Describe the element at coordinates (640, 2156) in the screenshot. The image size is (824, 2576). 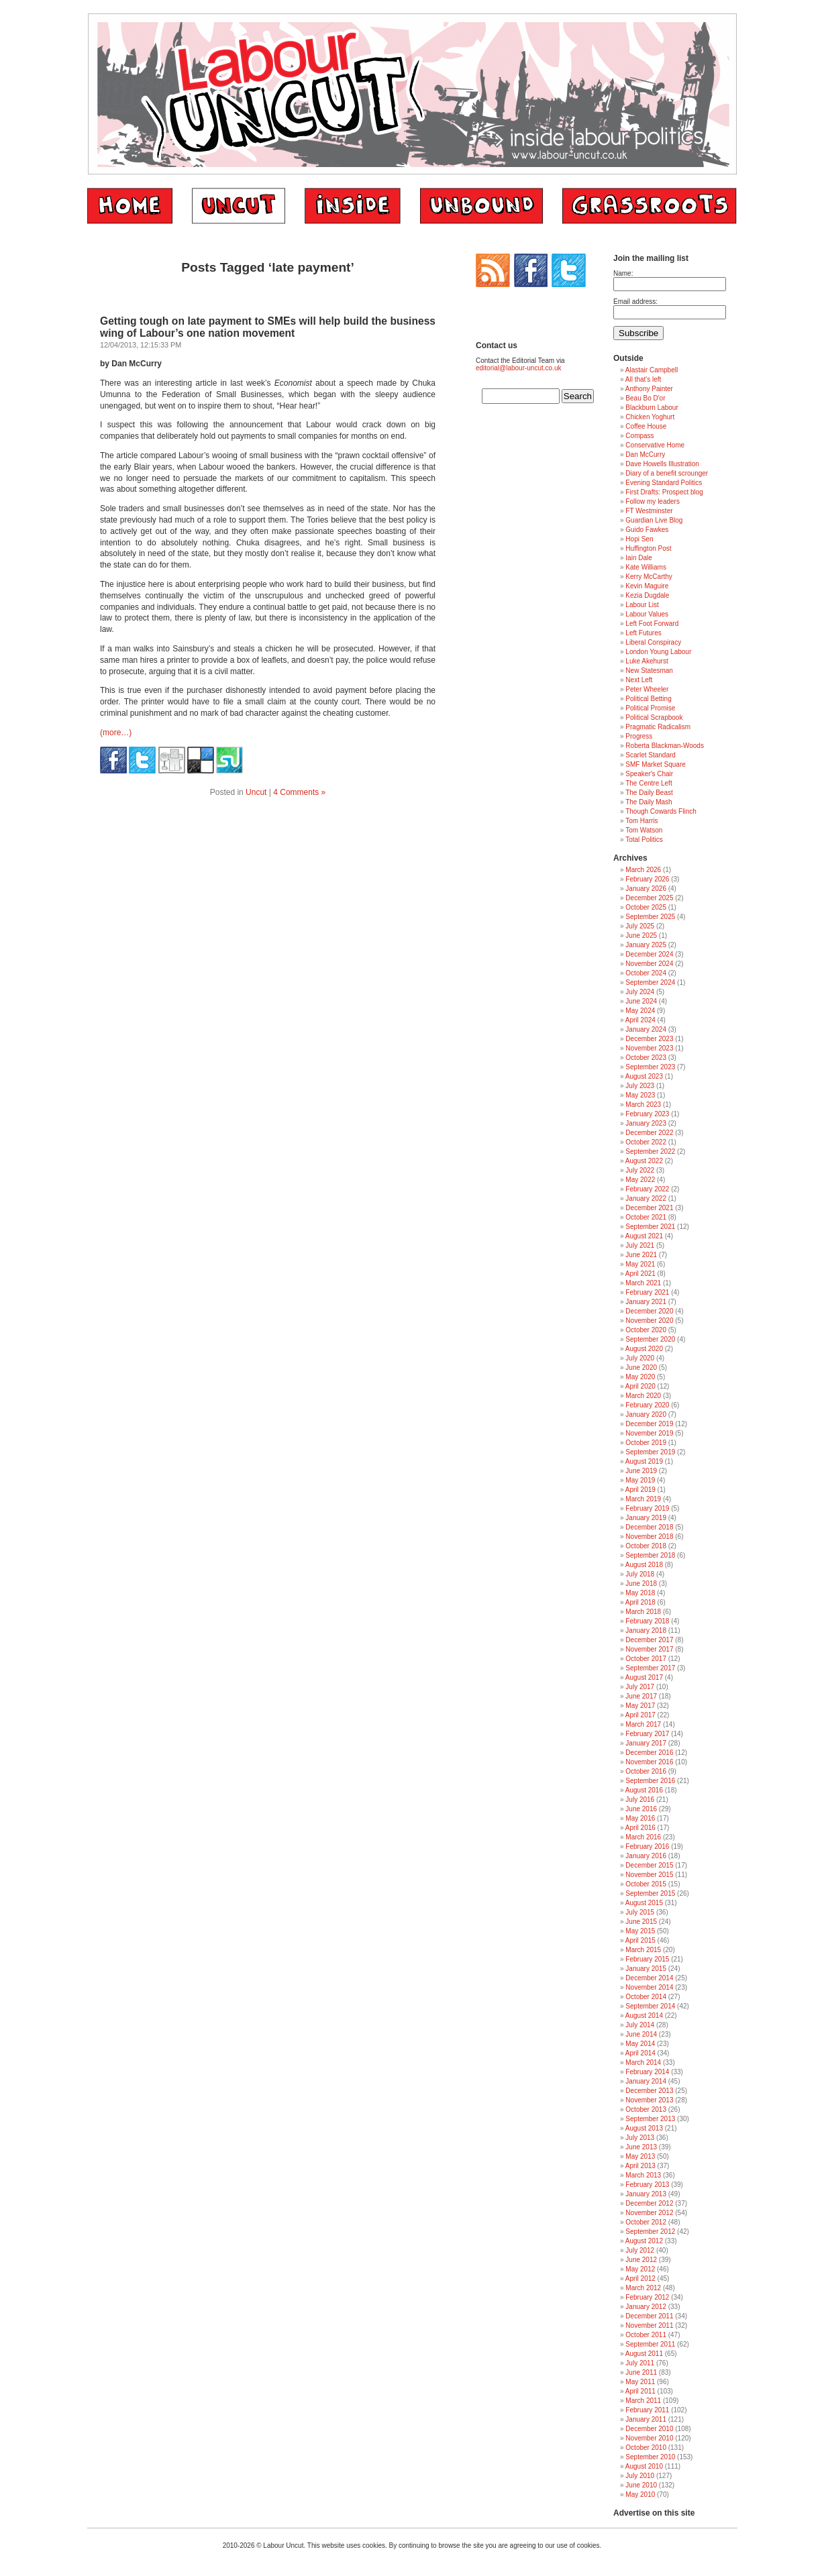
I see `May 2013` at that location.